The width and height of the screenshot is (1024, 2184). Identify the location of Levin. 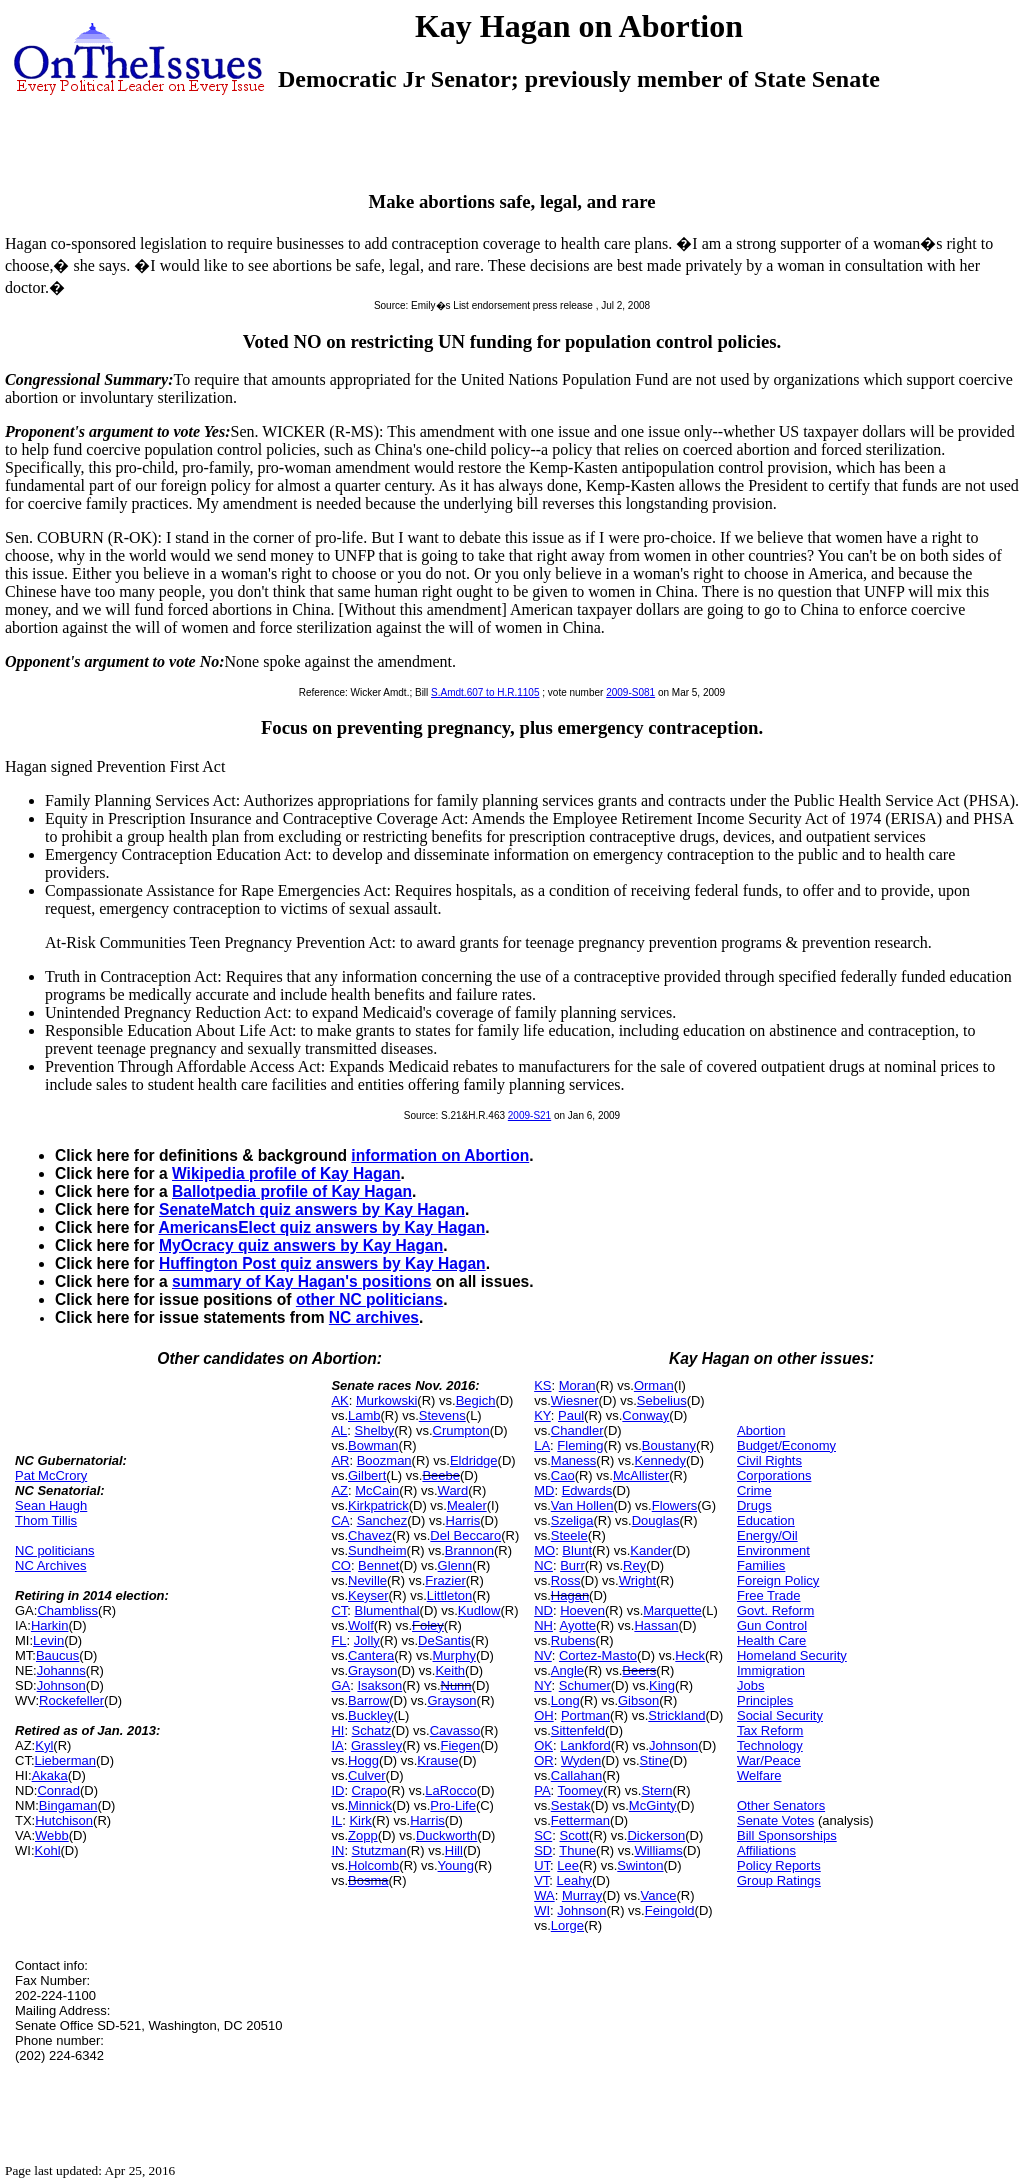
(48, 1640).